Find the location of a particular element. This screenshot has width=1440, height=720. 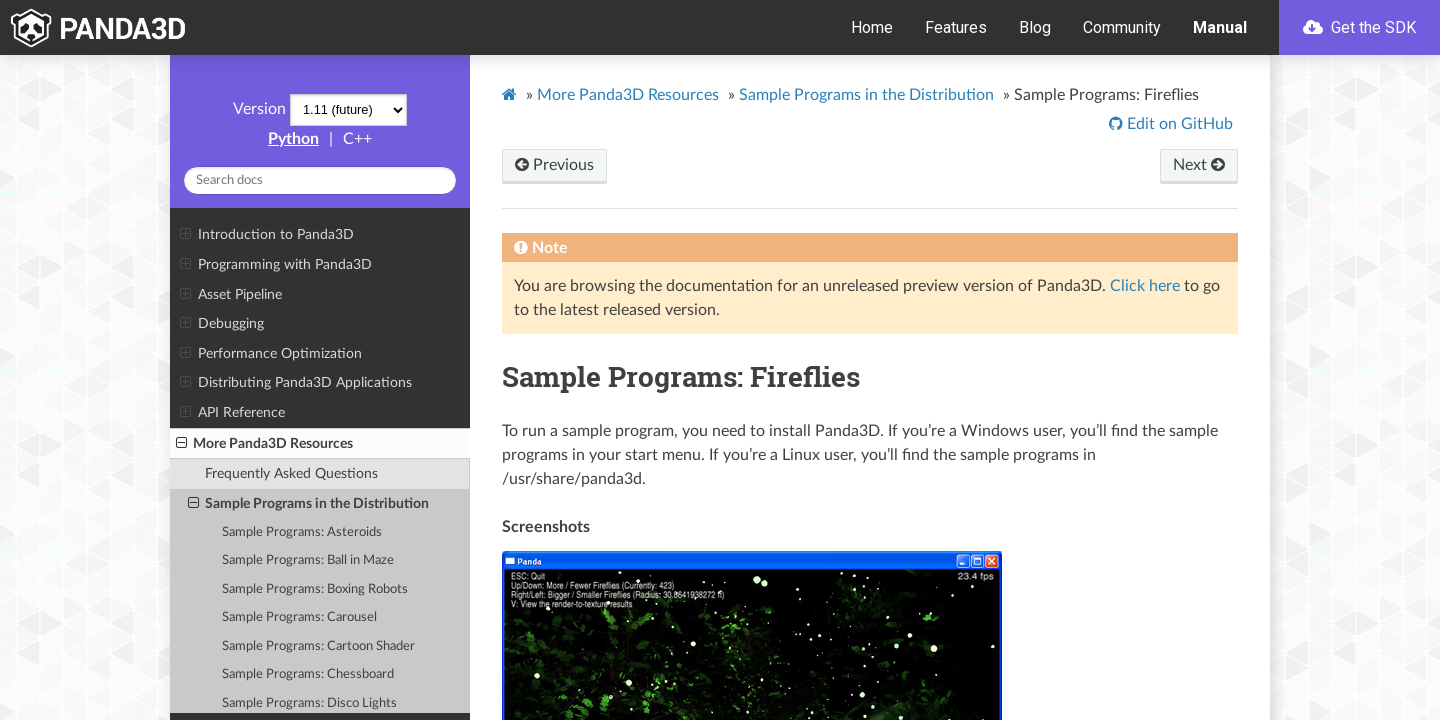

Sample Programs: Cartoon Shader is located at coordinates (318, 646).